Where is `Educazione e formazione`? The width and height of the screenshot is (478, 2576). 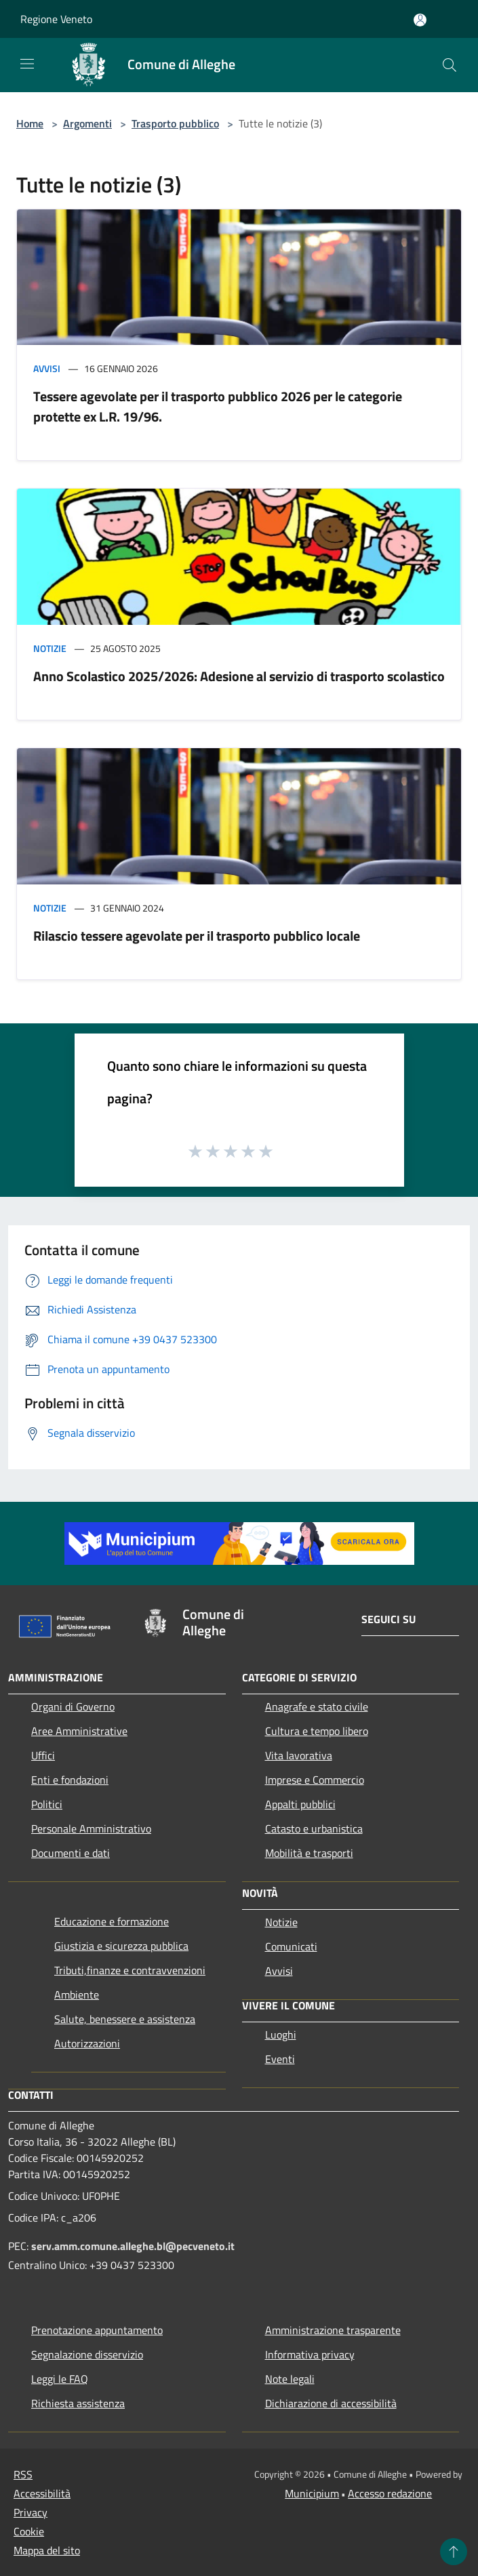
Educazione e formazione is located at coordinates (111, 1921).